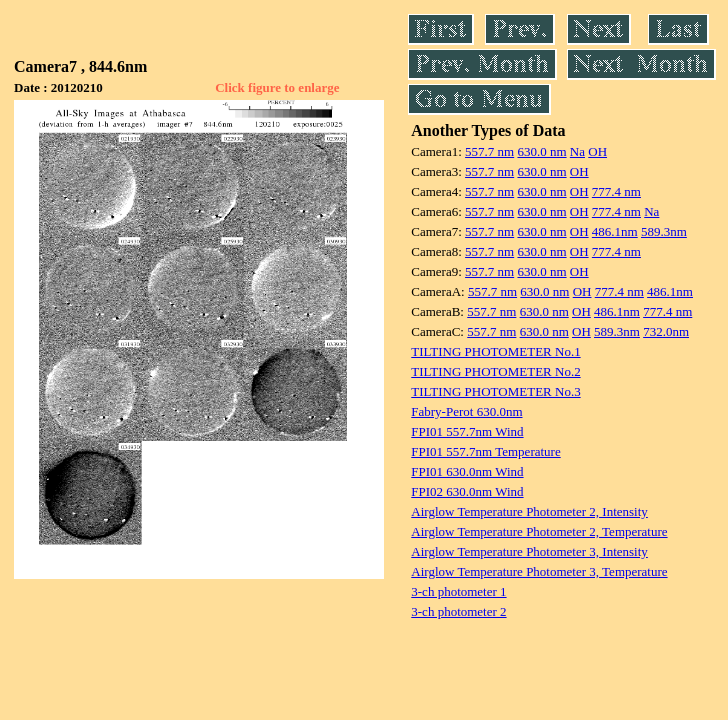  Describe the element at coordinates (664, 231) in the screenshot. I see `589.3nm` at that location.